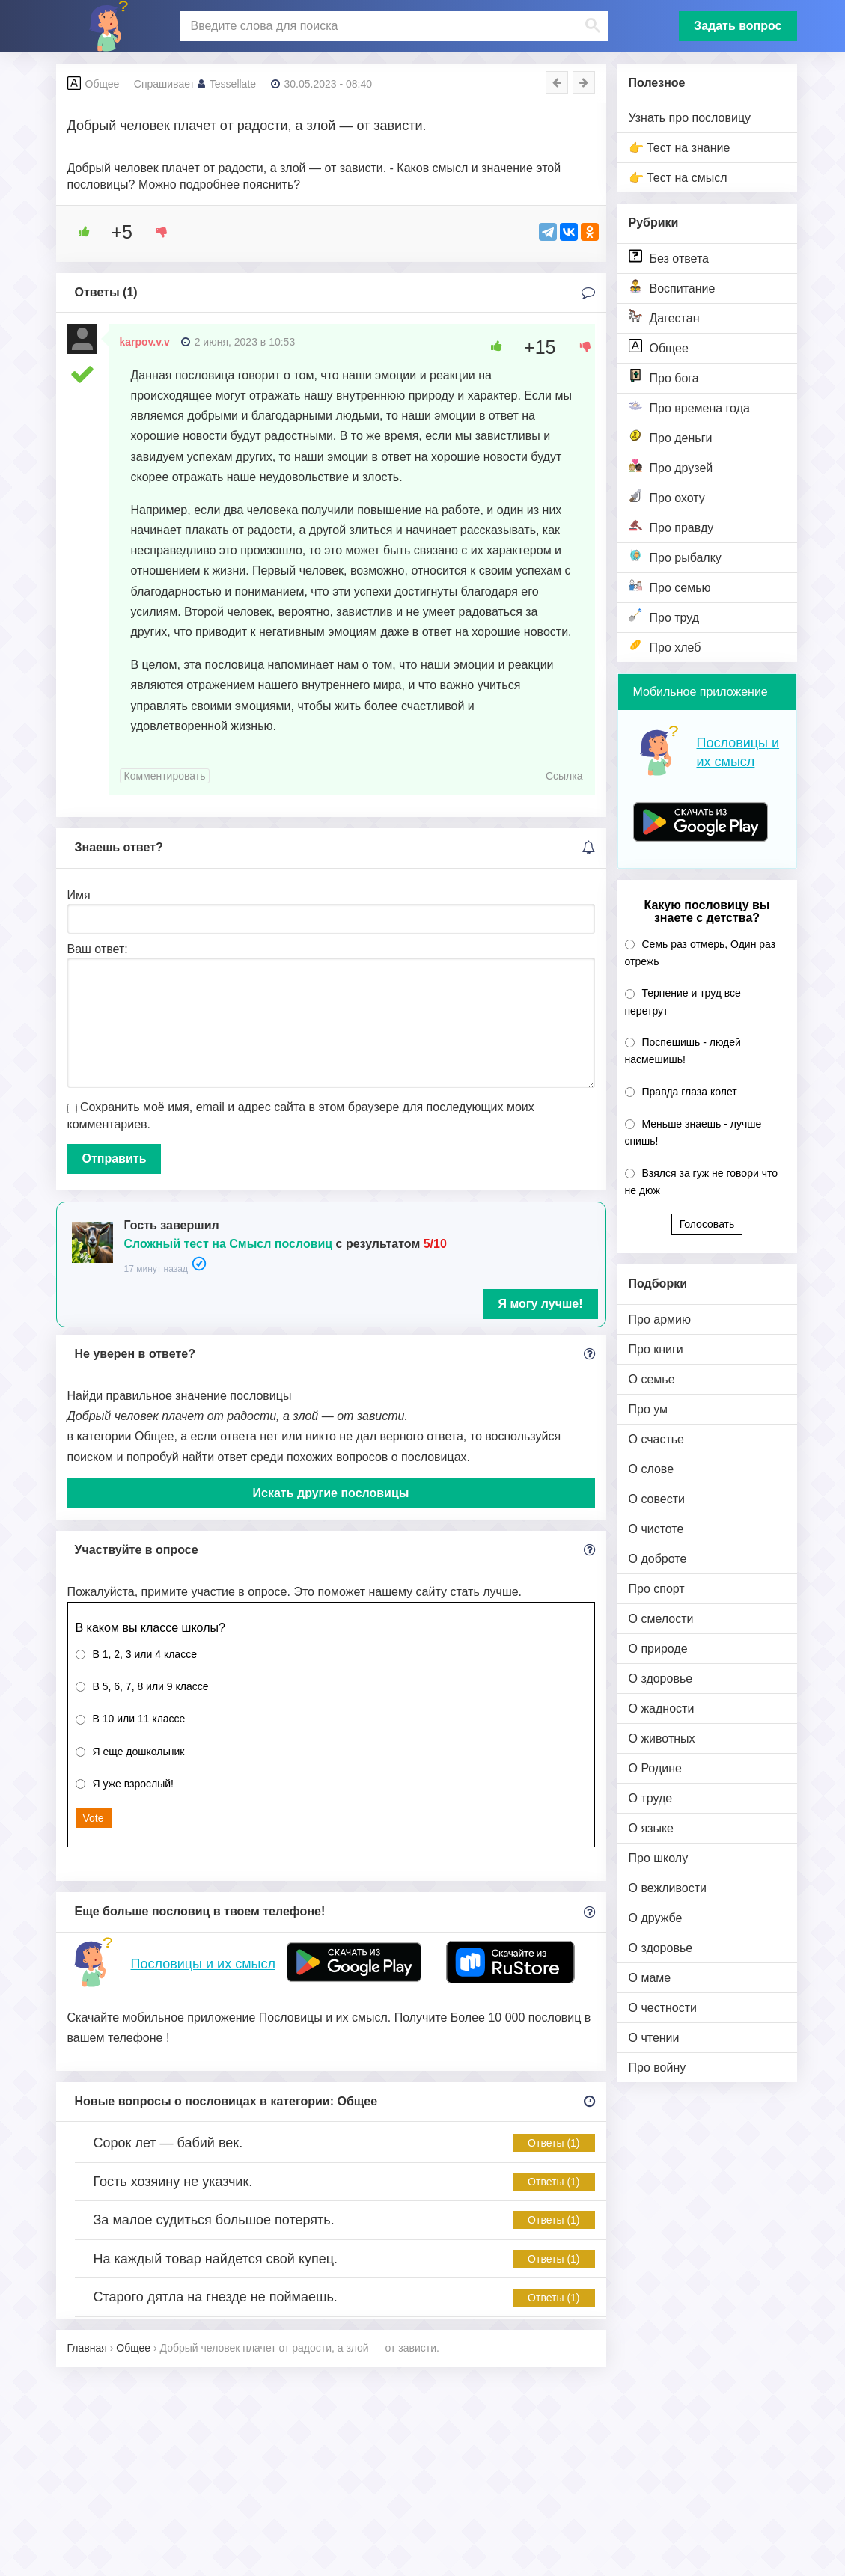 This screenshot has height=2576, width=845. What do you see at coordinates (331, 1493) in the screenshot?
I see `Искать другие пословицы` at bounding box center [331, 1493].